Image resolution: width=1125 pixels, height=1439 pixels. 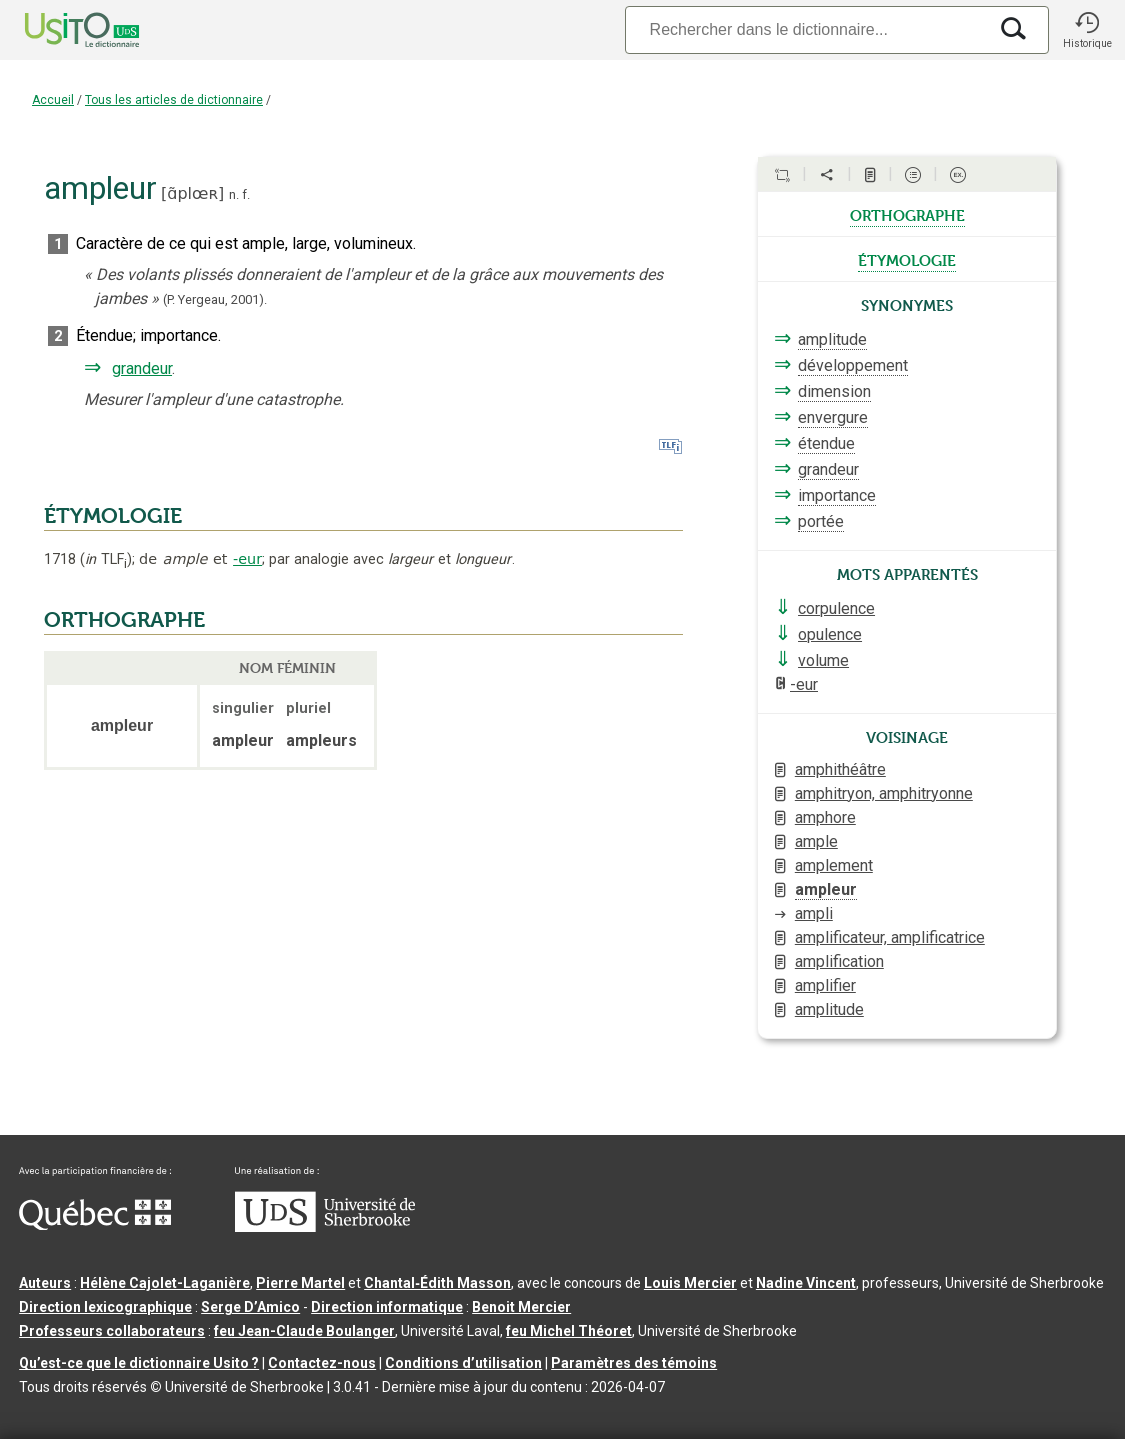 What do you see at coordinates (832, 339) in the screenshot?
I see `amplitude` at bounding box center [832, 339].